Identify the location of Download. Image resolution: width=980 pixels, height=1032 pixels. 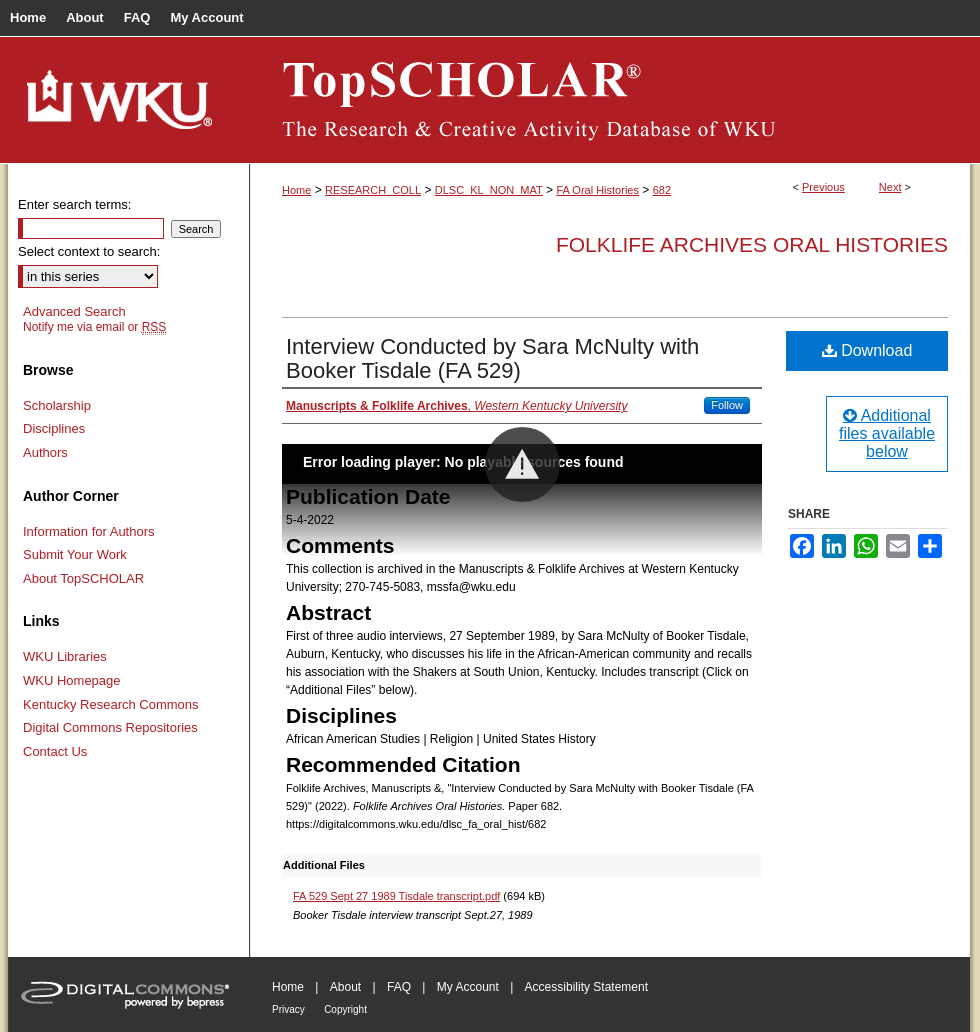
(867, 350).